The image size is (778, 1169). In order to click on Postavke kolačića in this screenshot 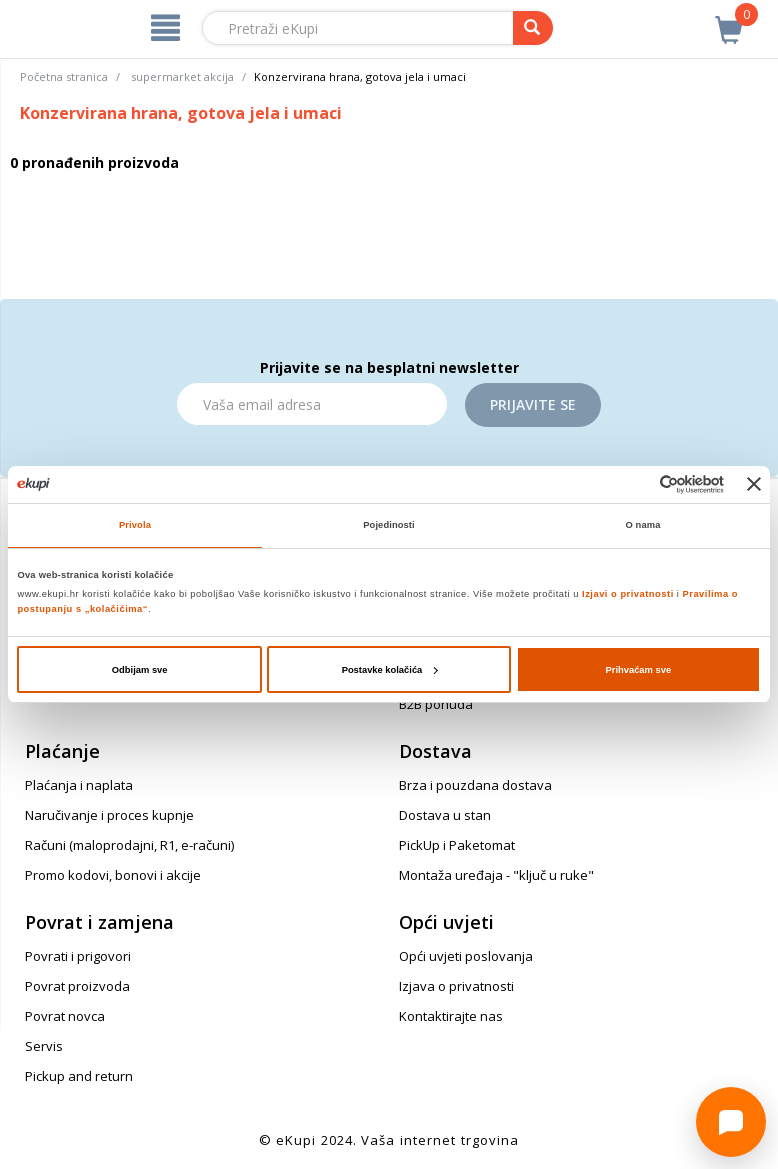, I will do `click(390, 670)`.